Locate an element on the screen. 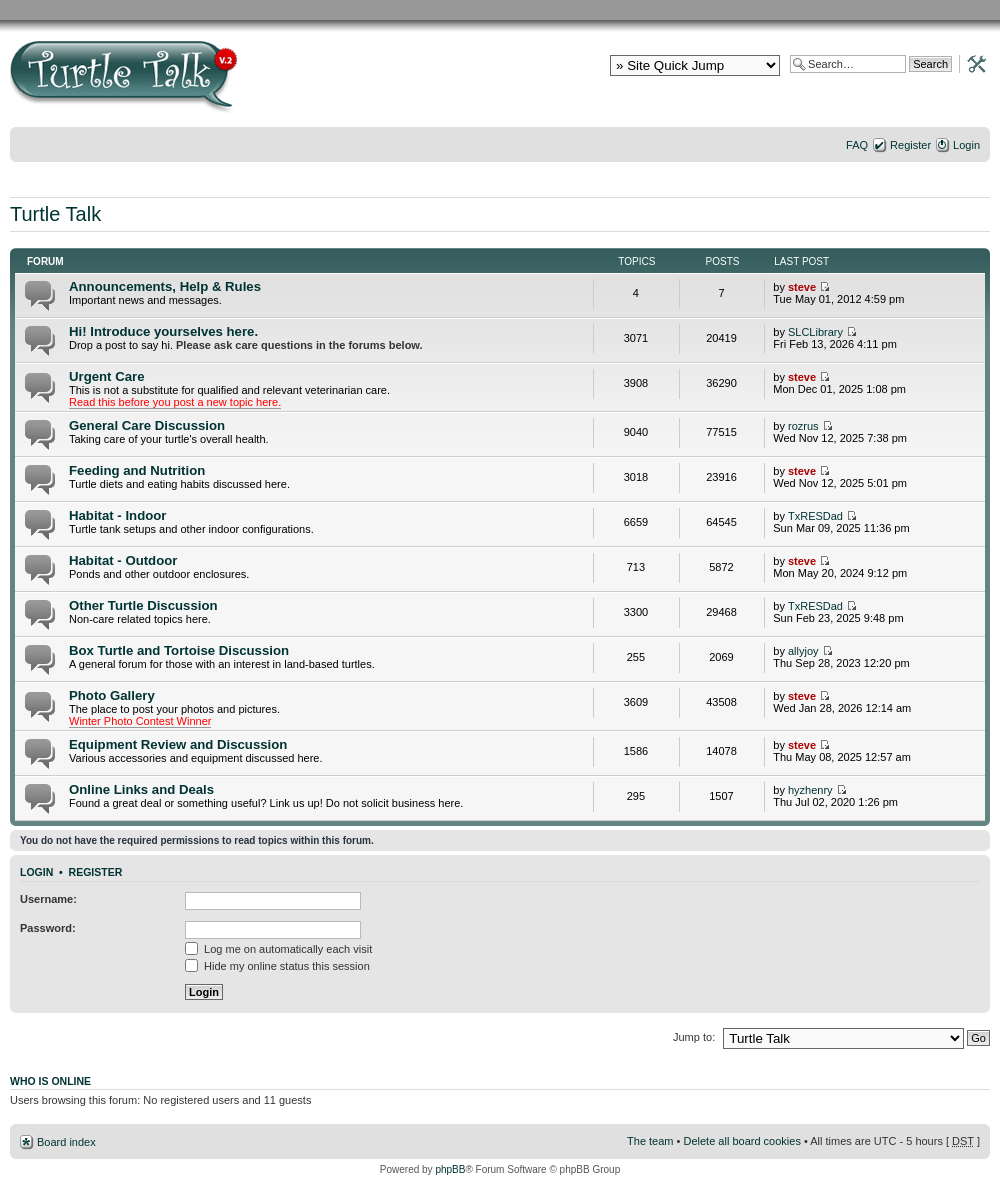 This screenshot has height=1192, width=1000. General Issues is located at coordinates (475, 10).